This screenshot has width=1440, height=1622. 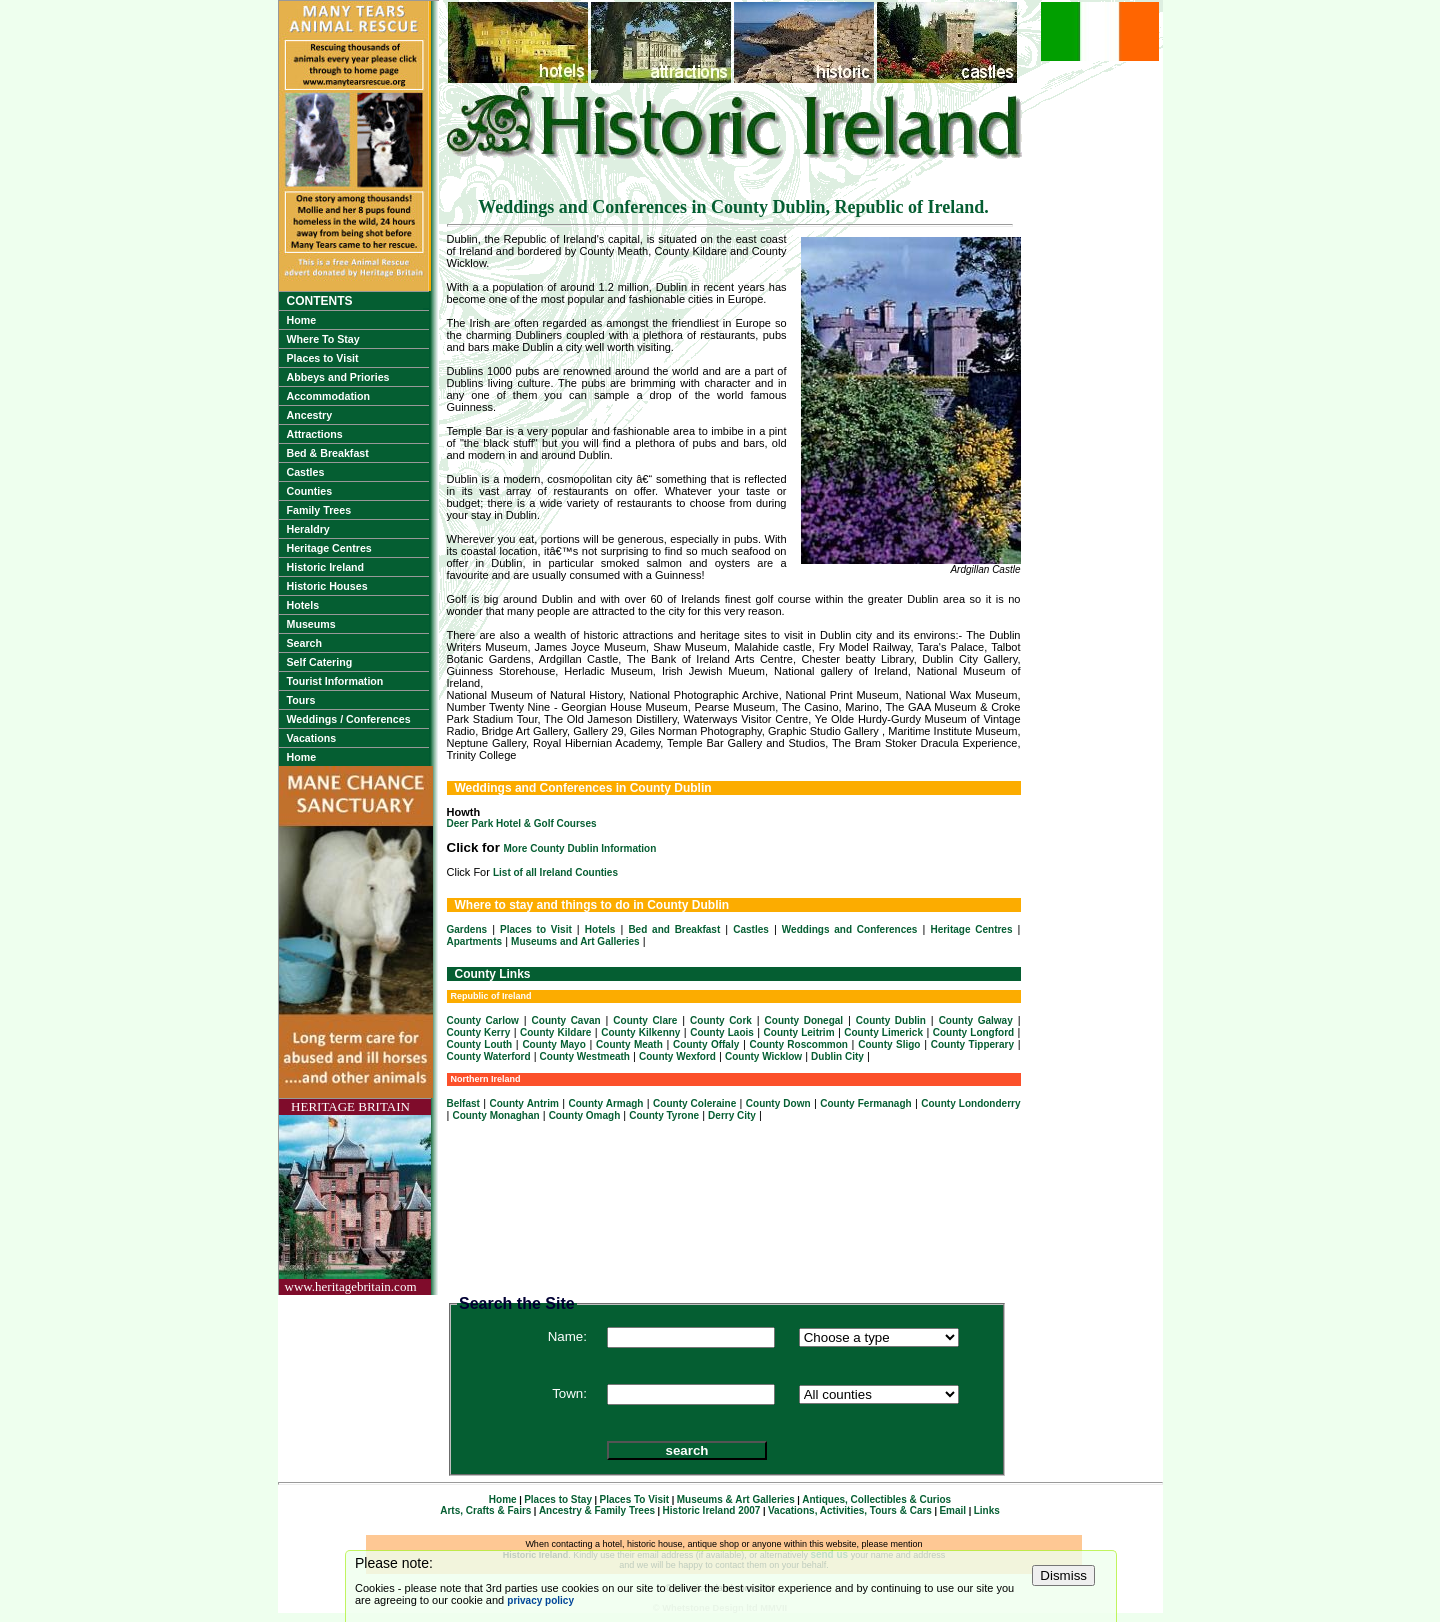 What do you see at coordinates (850, 1510) in the screenshot?
I see `Vacations, Activities, Tours & Cars` at bounding box center [850, 1510].